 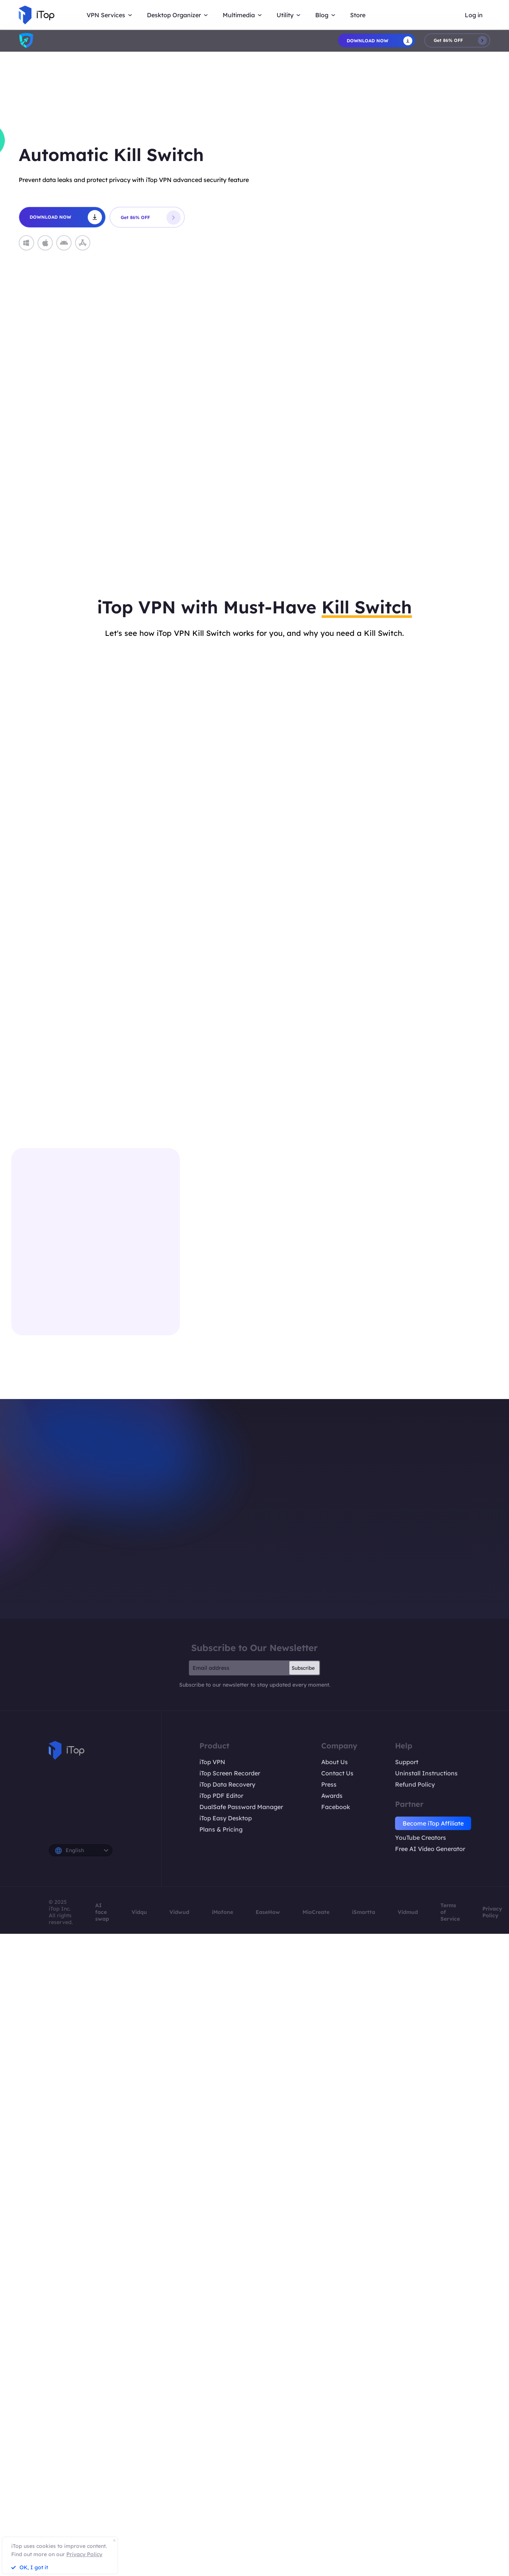 What do you see at coordinates (179, 1912) in the screenshot?
I see `Vidwud` at bounding box center [179, 1912].